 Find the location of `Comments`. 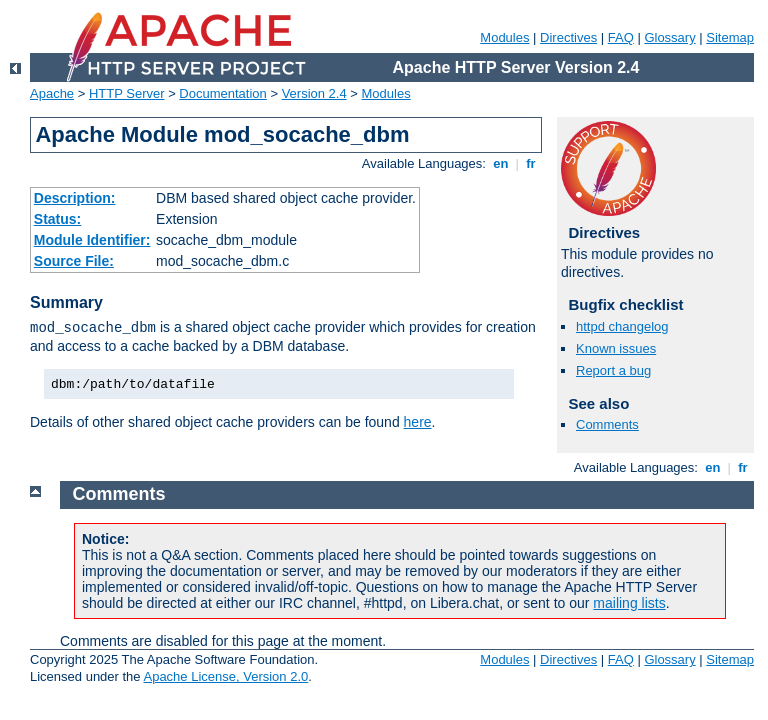

Comments is located at coordinates (607, 424).